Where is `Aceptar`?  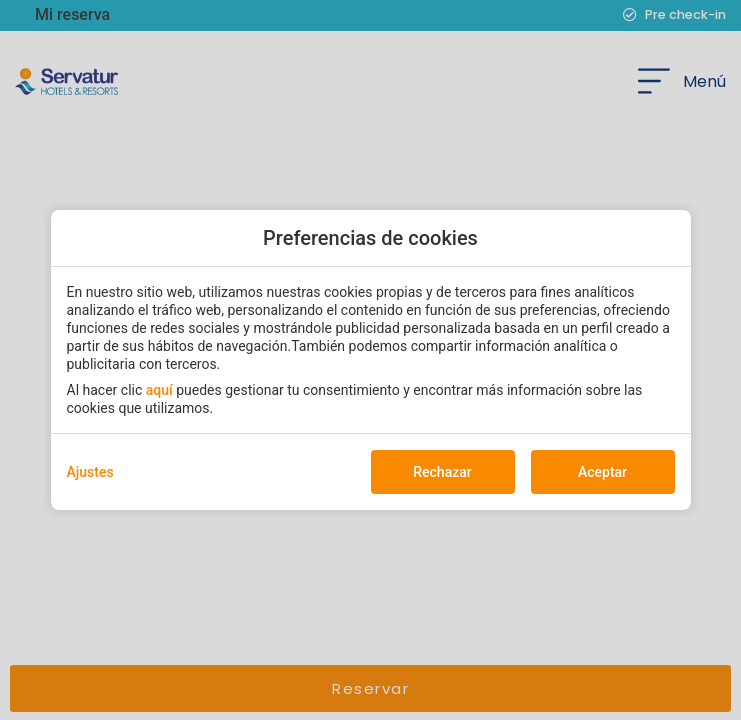
Aceptar is located at coordinates (602, 472).